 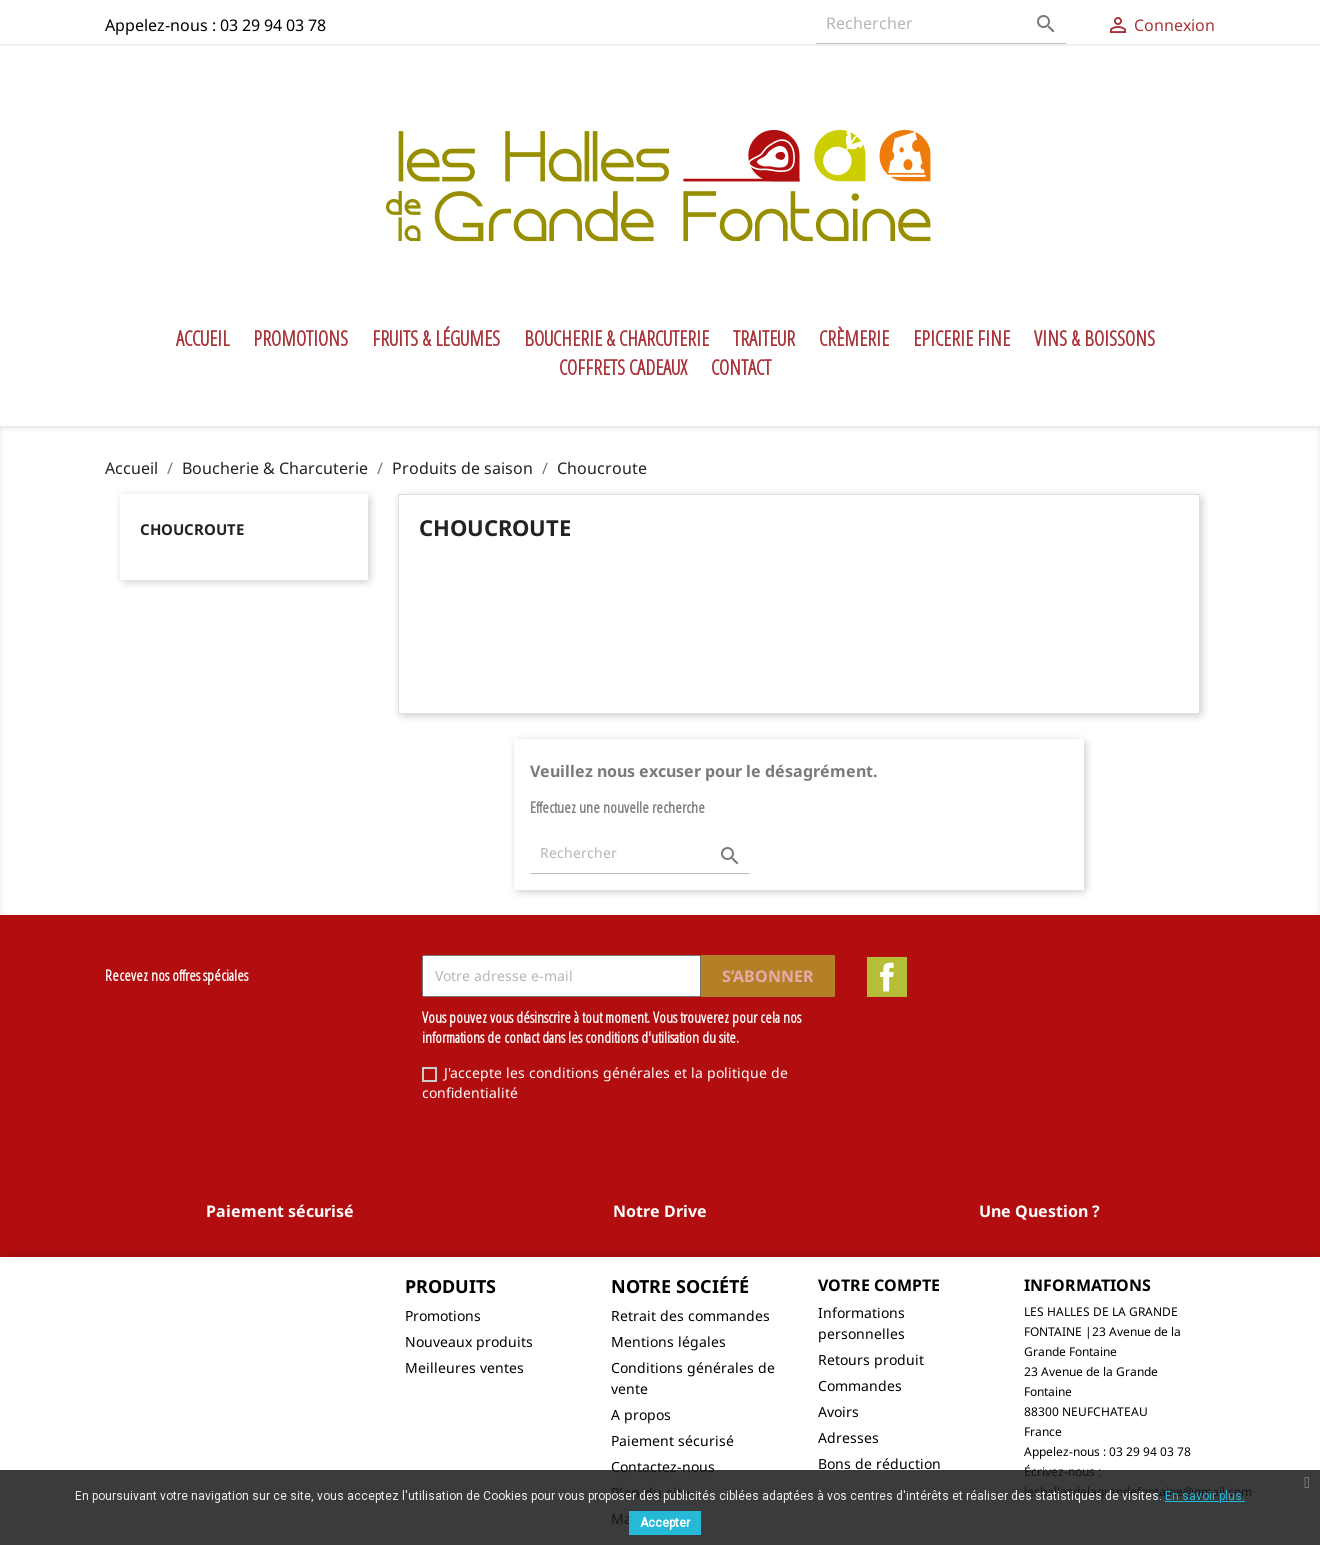 I want to click on Contact, so click(x=741, y=368).